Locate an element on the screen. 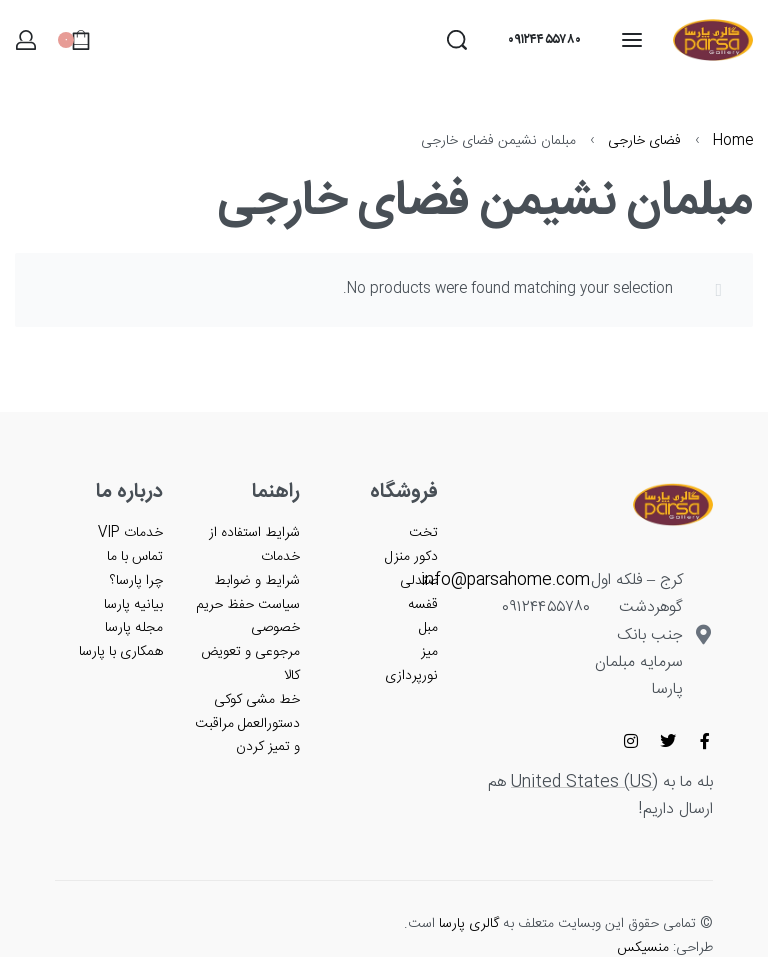 The width and height of the screenshot is (768, 957). Home is located at coordinates (733, 141).